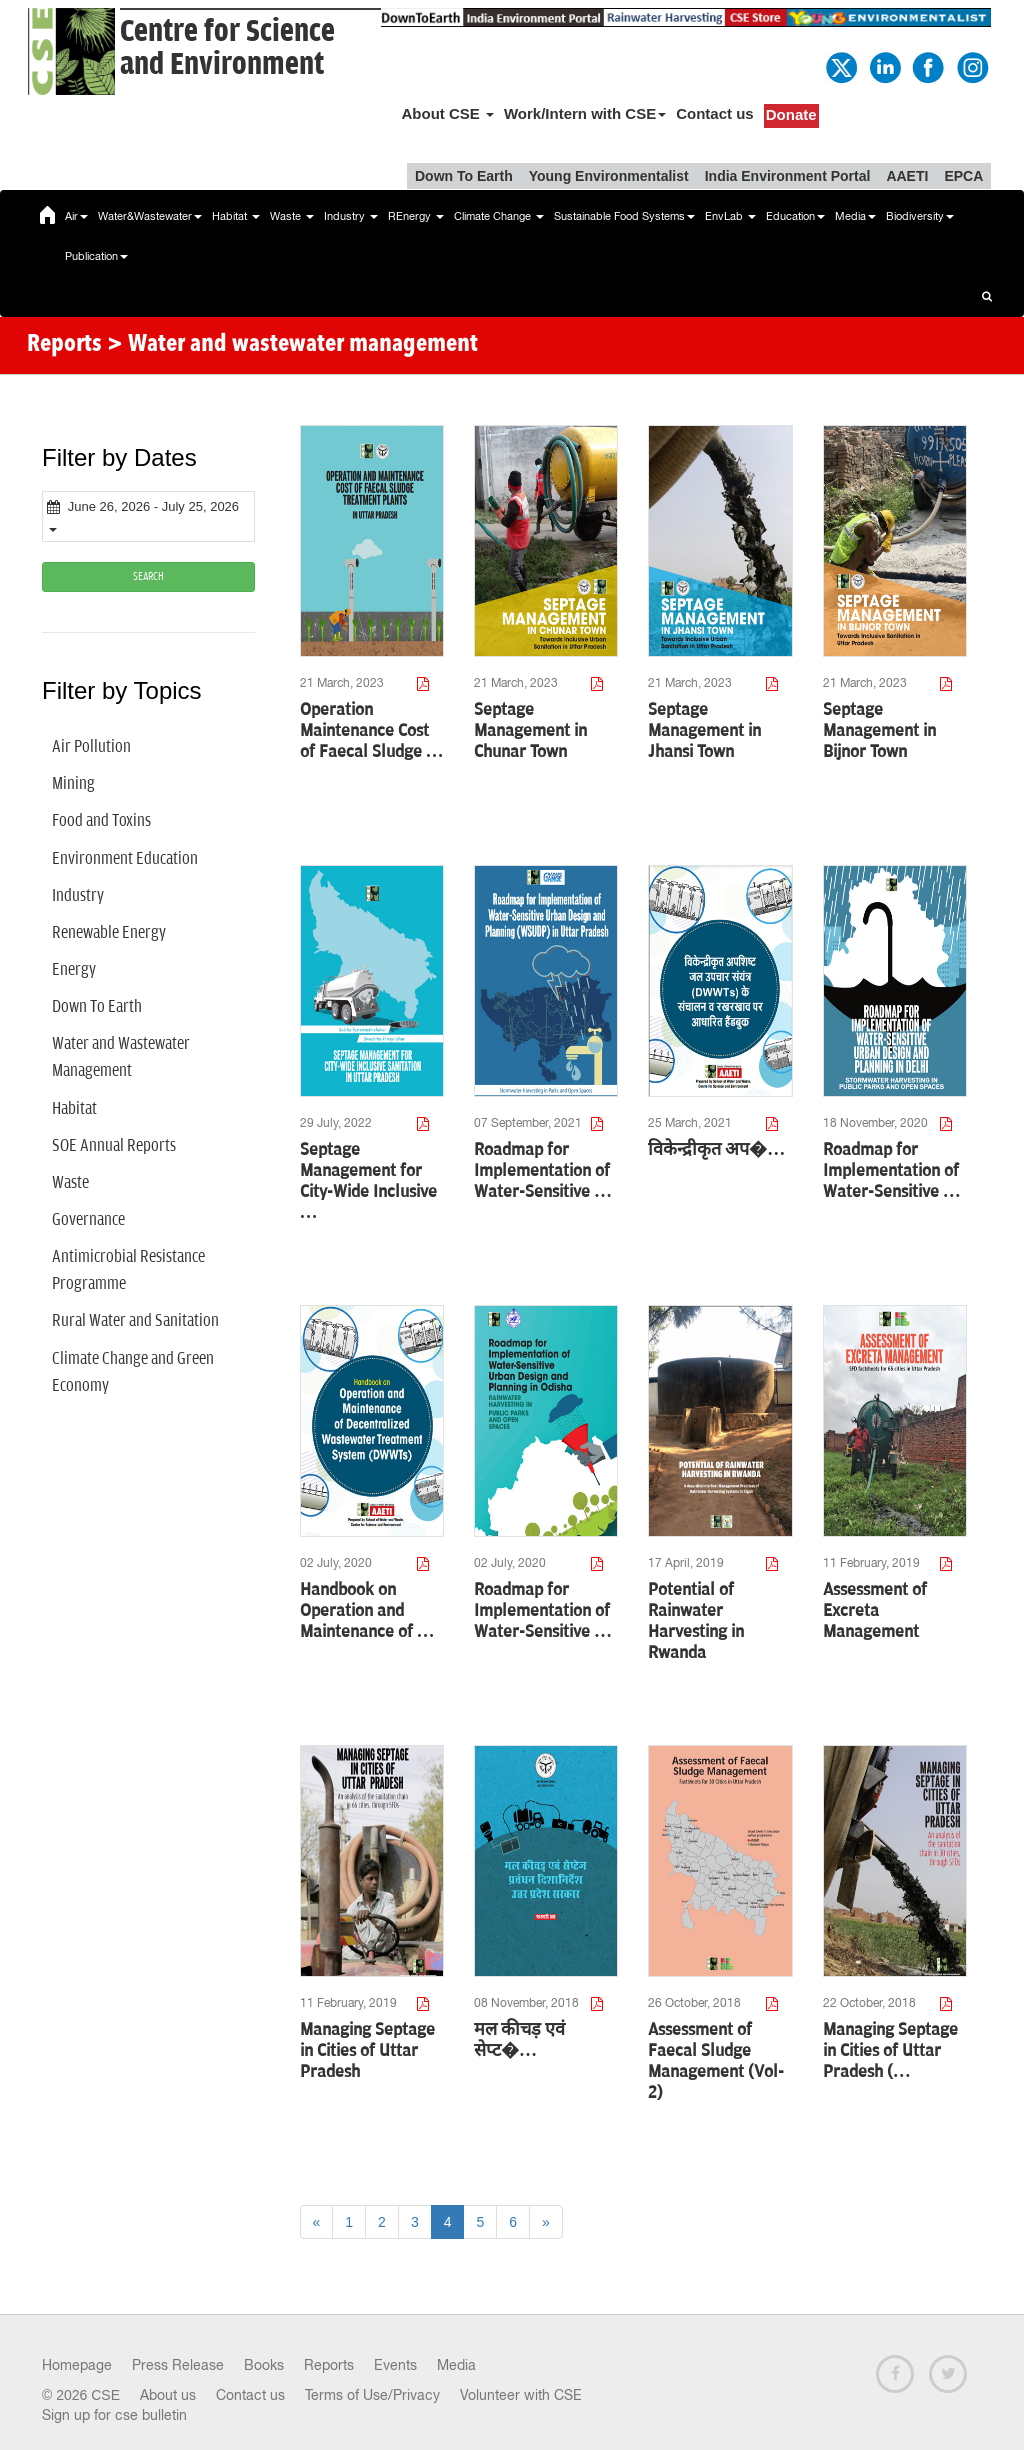 Image resolution: width=1024 pixels, height=2450 pixels. Describe the element at coordinates (114, 1146) in the screenshot. I see `SOE Annual Reports` at that location.